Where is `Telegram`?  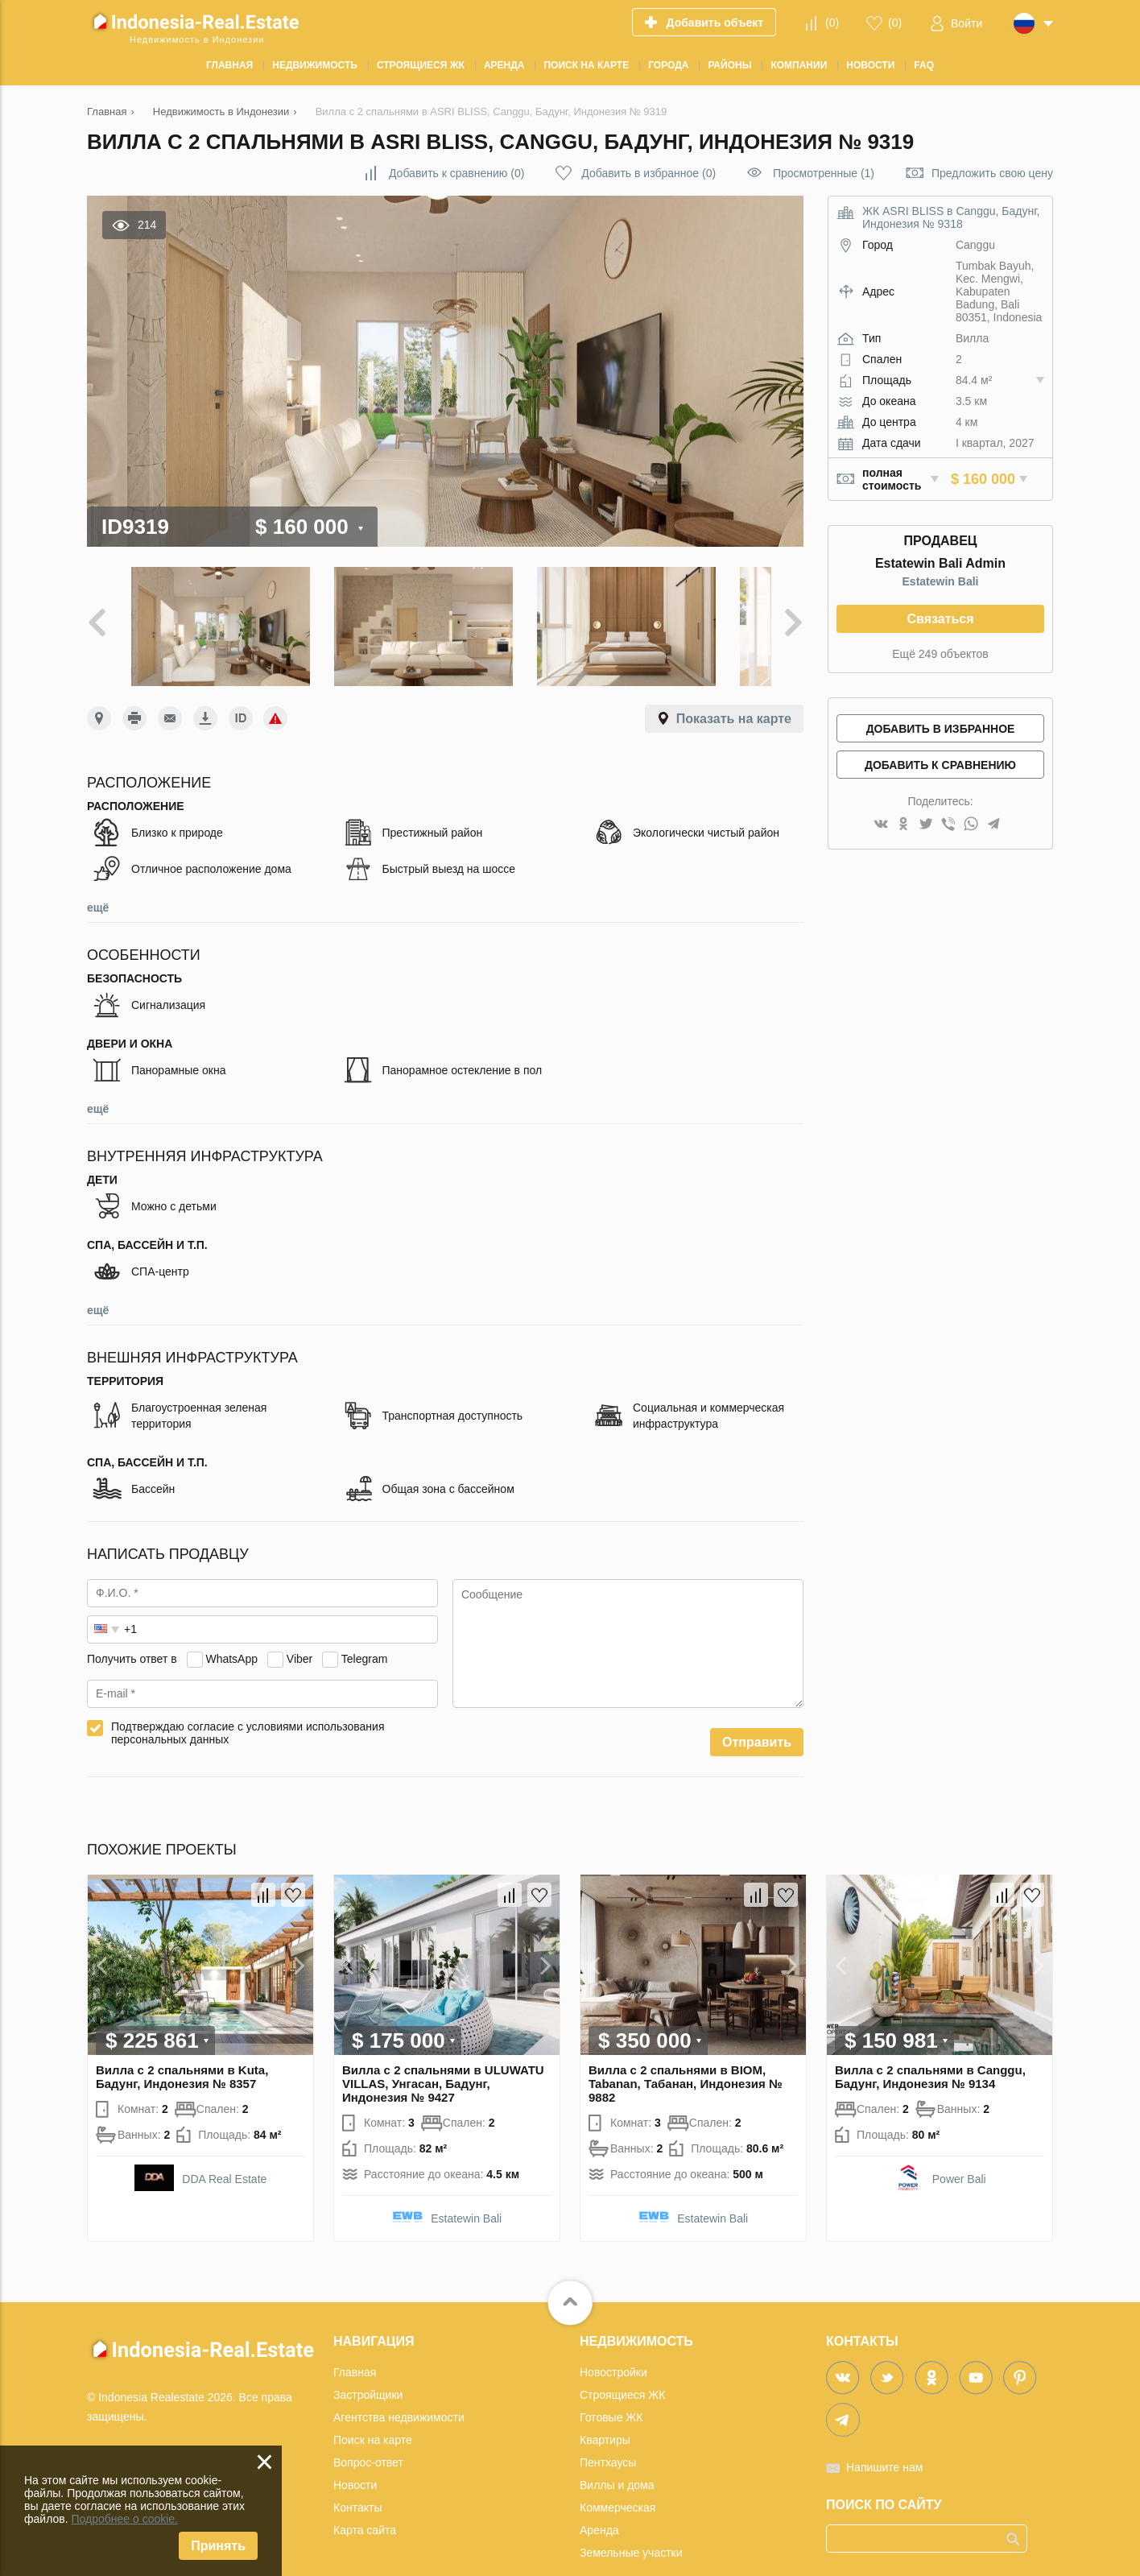 Telegram is located at coordinates (364, 1632).